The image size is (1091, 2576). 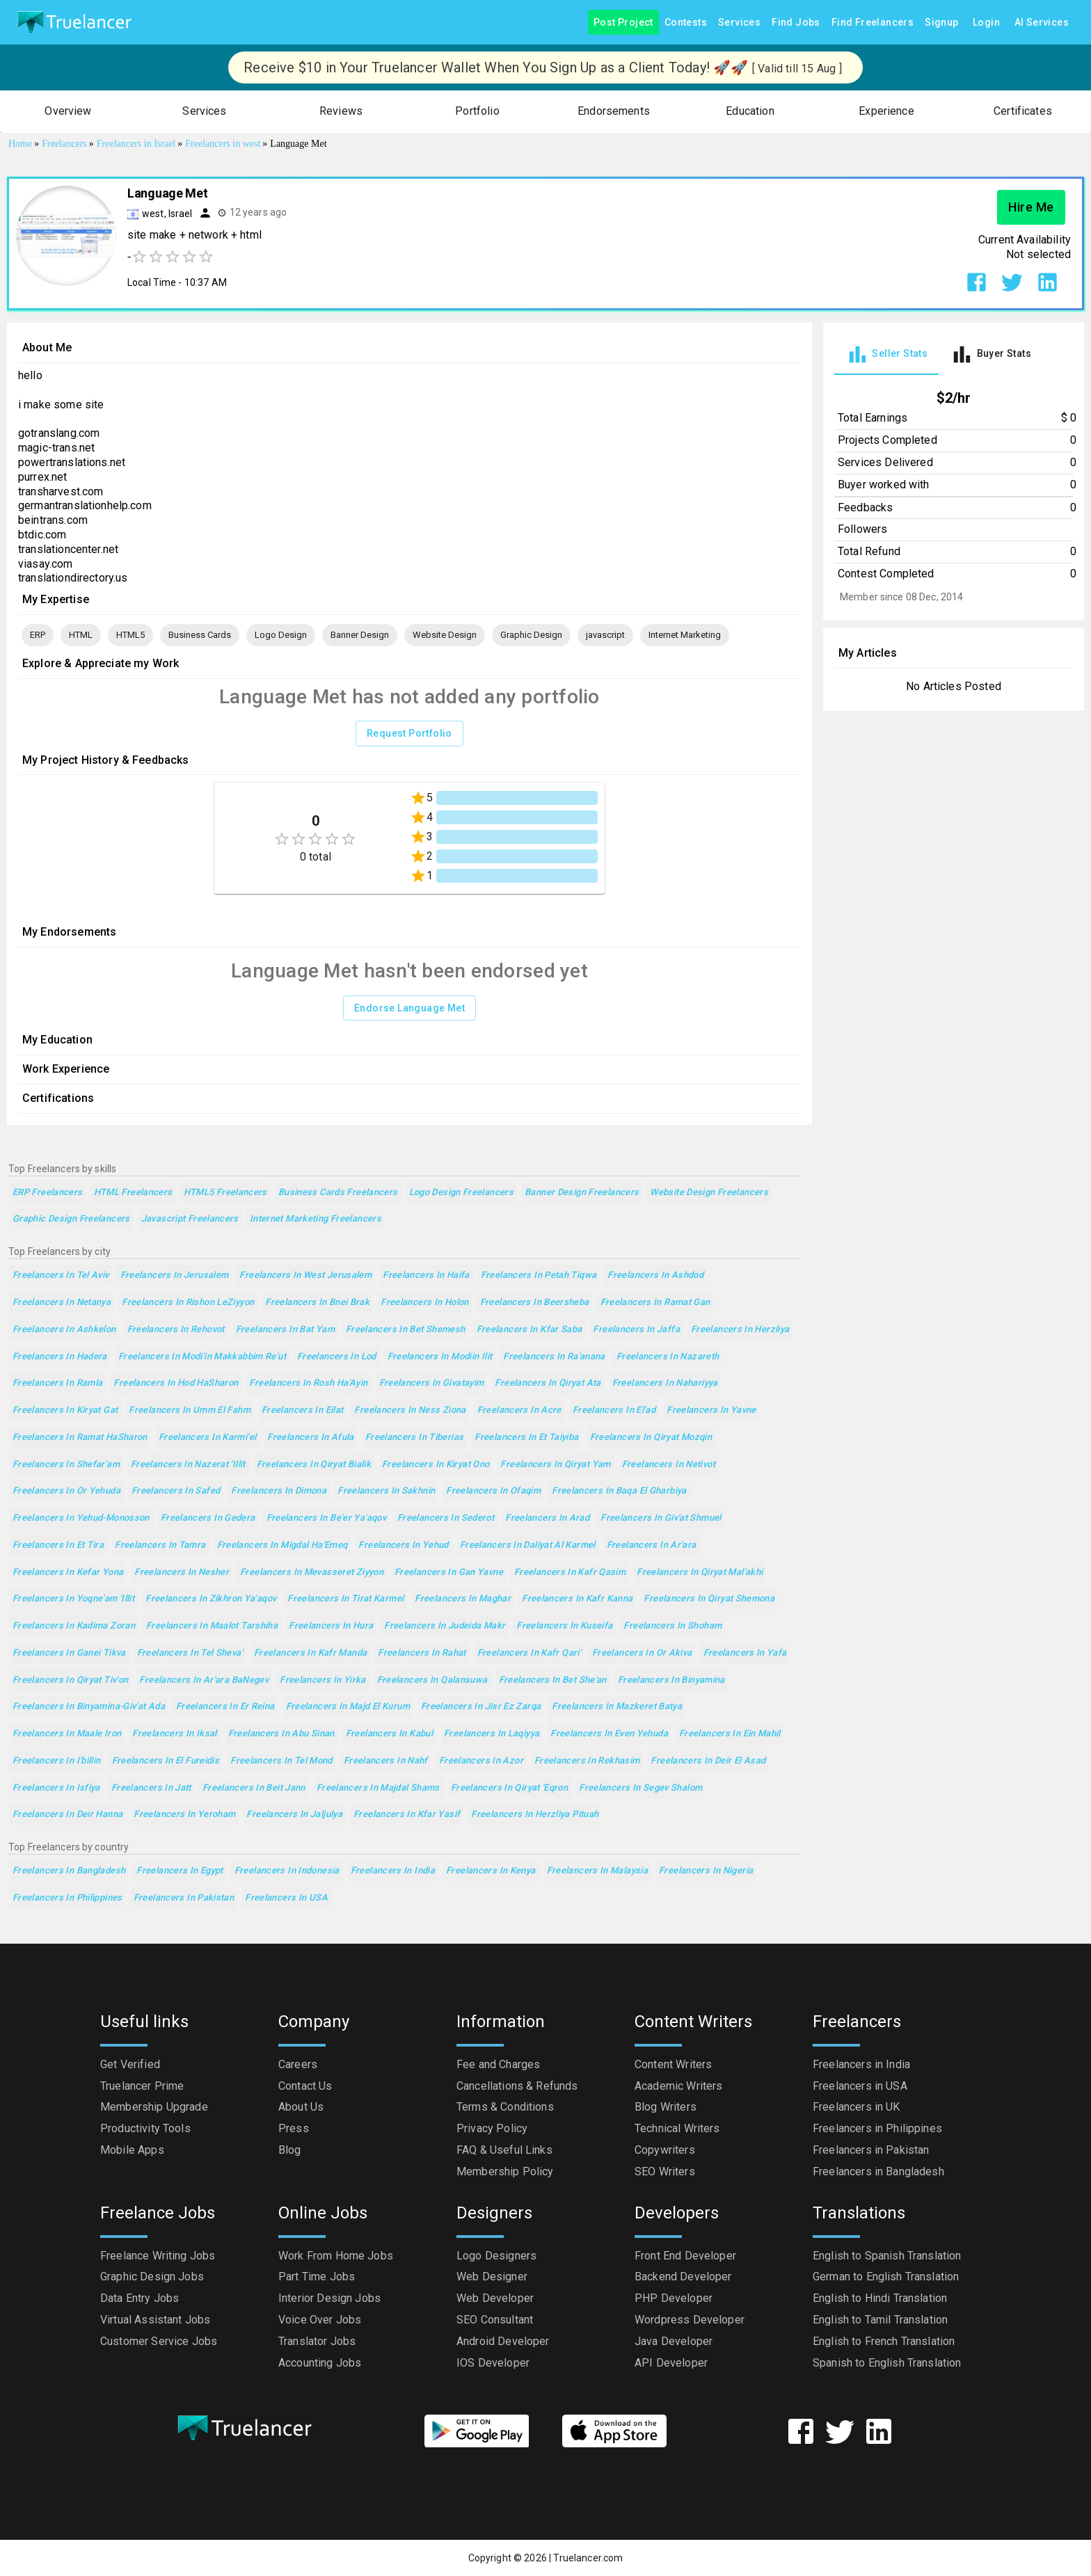 What do you see at coordinates (302, 1410) in the screenshot?
I see `Freelancers in Eilat` at bounding box center [302, 1410].